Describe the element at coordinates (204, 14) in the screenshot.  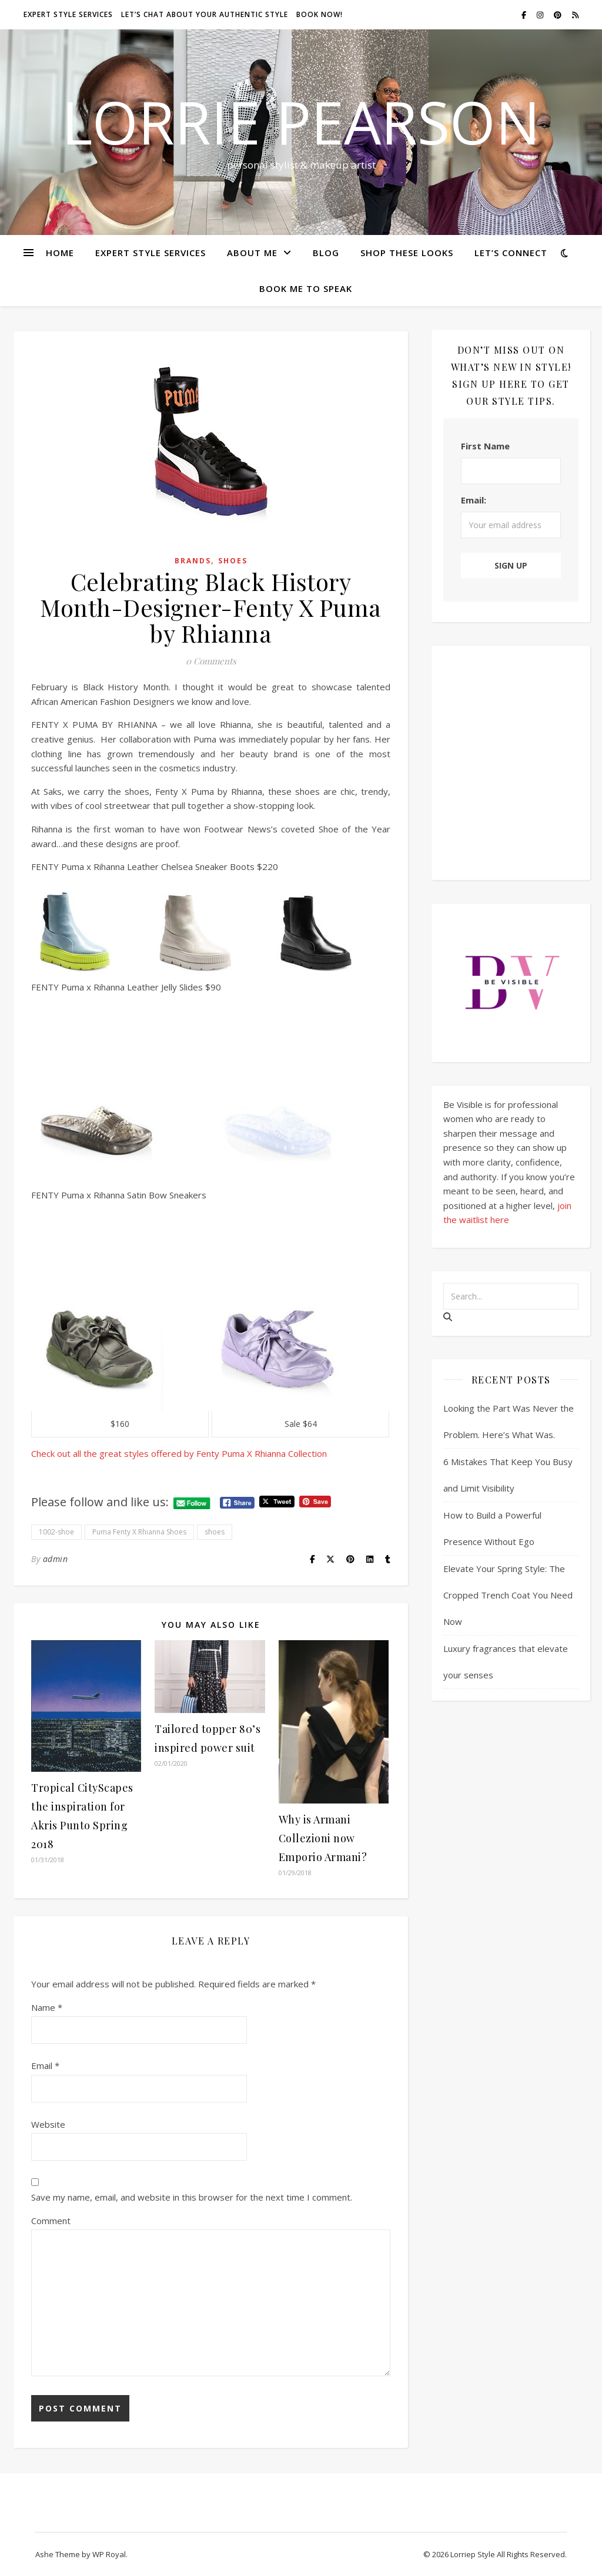
I see `Let’s chat about your authentic style` at that location.